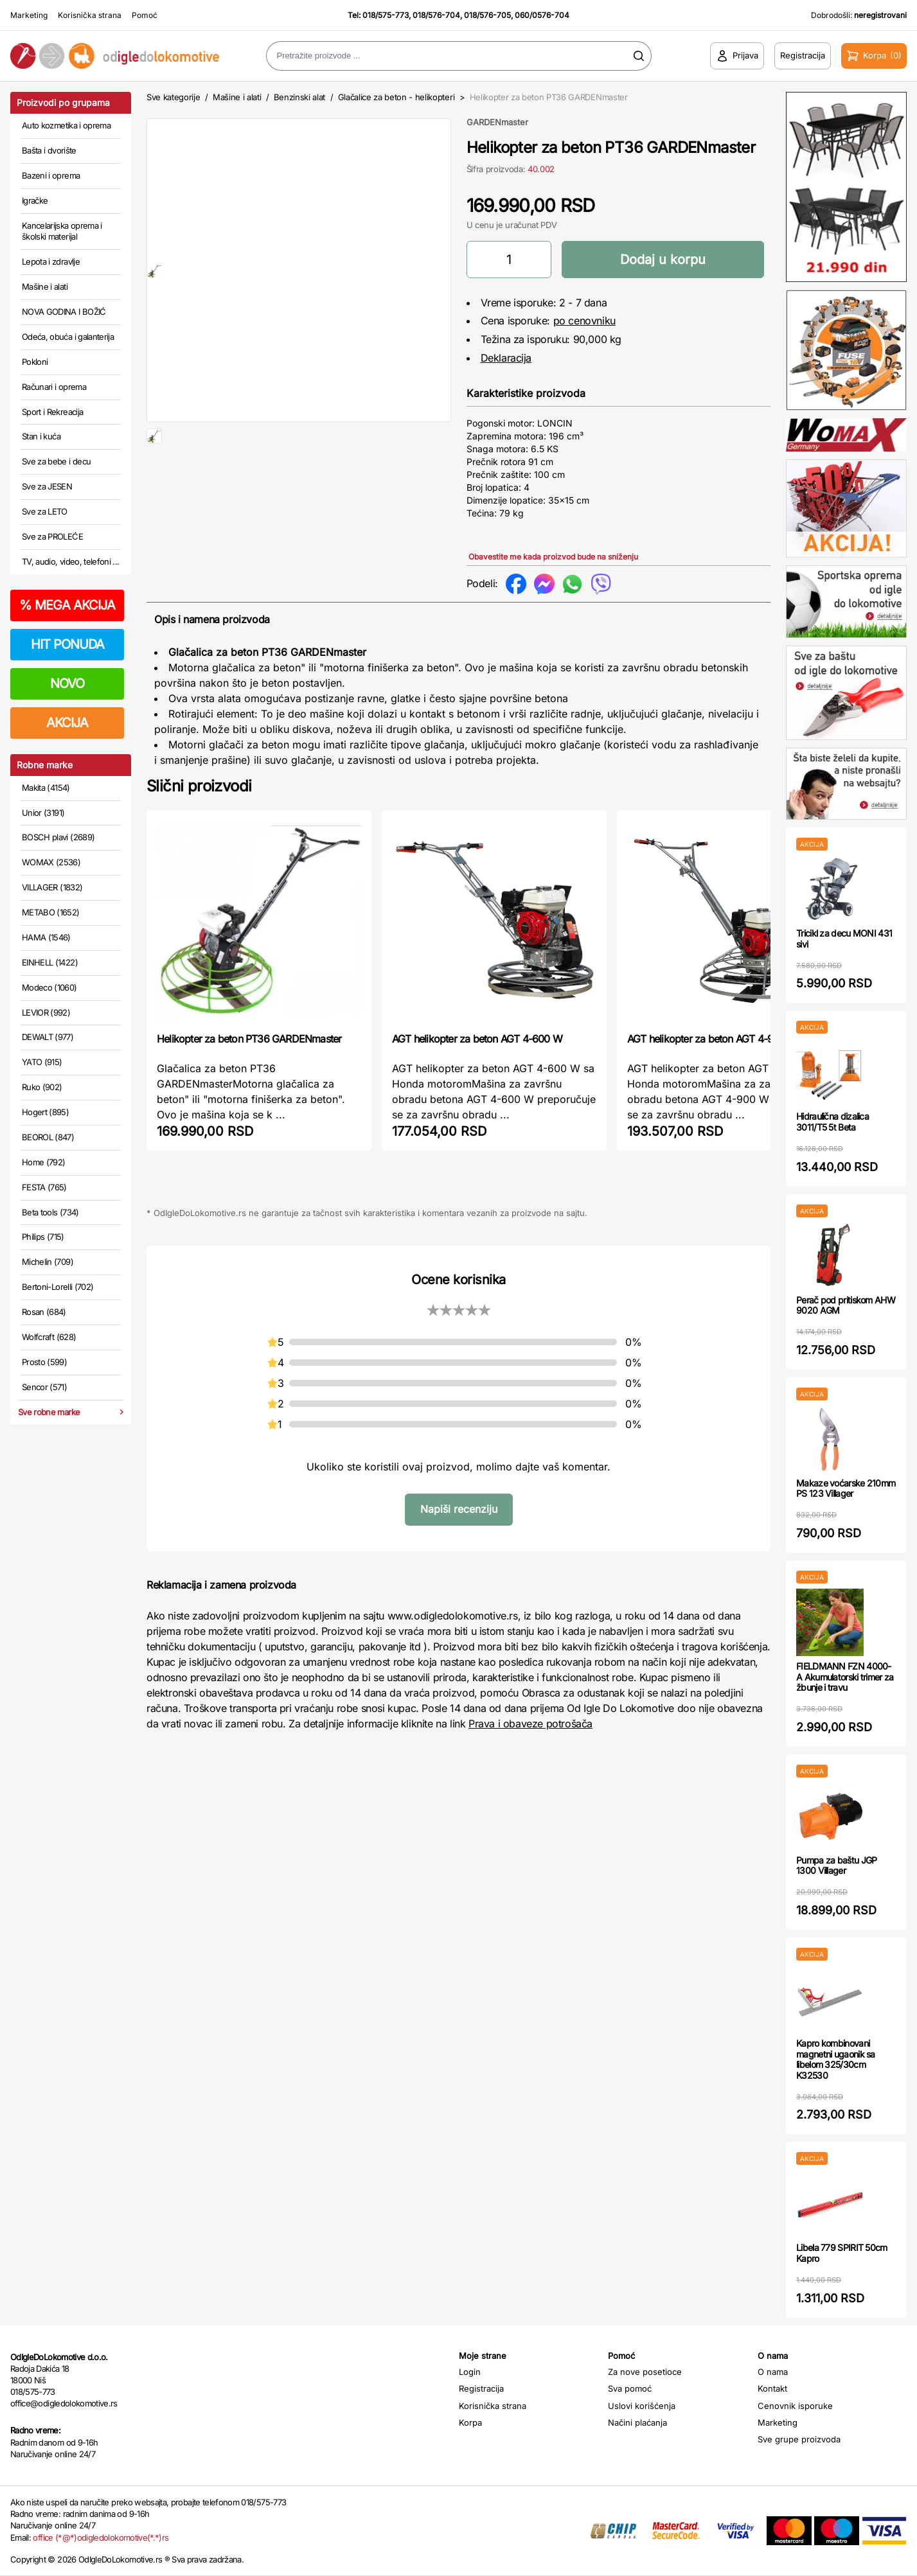 Image resolution: width=917 pixels, height=2576 pixels. Describe the element at coordinates (584, 320) in the screenshot. I see `po cenovniku` at that location.